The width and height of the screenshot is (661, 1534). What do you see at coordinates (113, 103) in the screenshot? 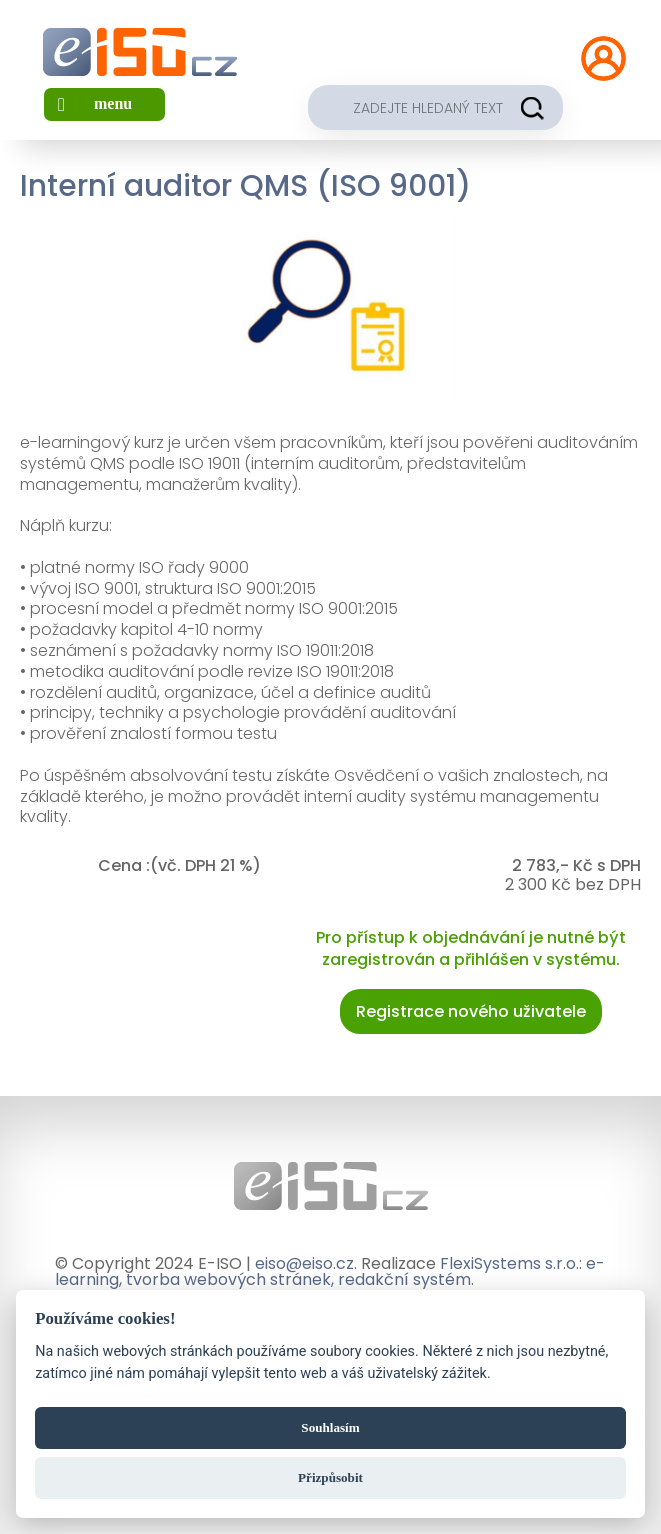
I see `menu` at bounding box center [113, 103].